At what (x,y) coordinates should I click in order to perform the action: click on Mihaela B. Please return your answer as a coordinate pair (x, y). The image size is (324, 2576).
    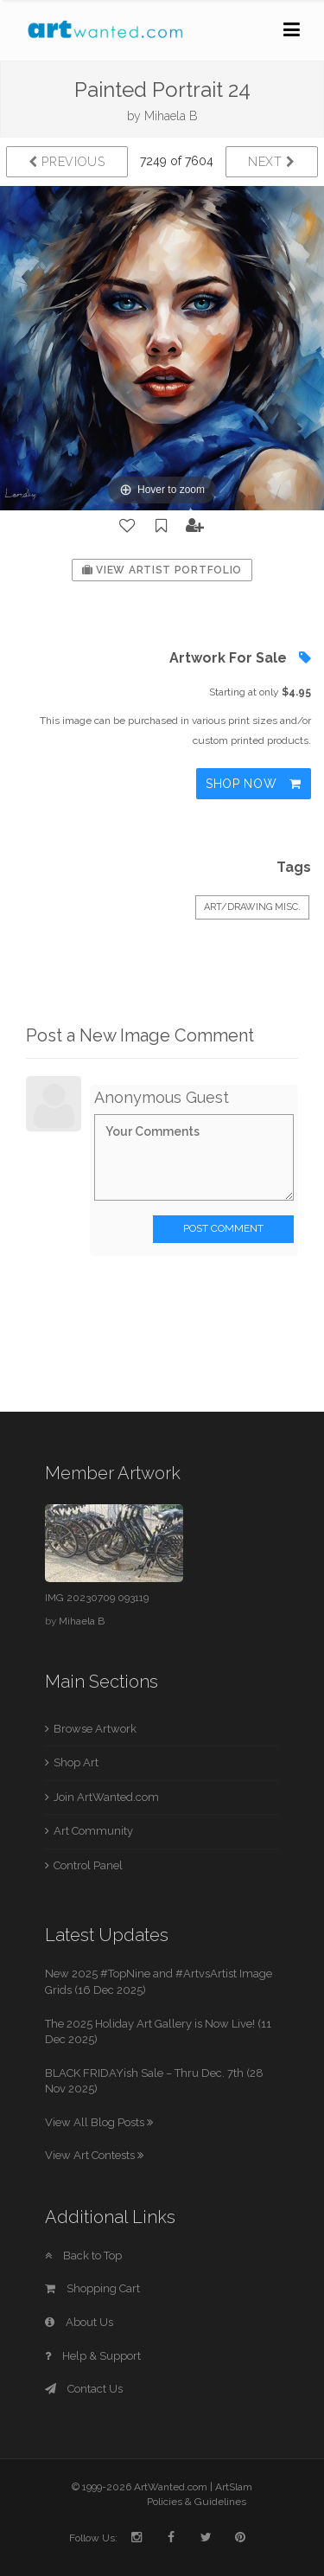
    Looking at the image, I should click on (171, 116).